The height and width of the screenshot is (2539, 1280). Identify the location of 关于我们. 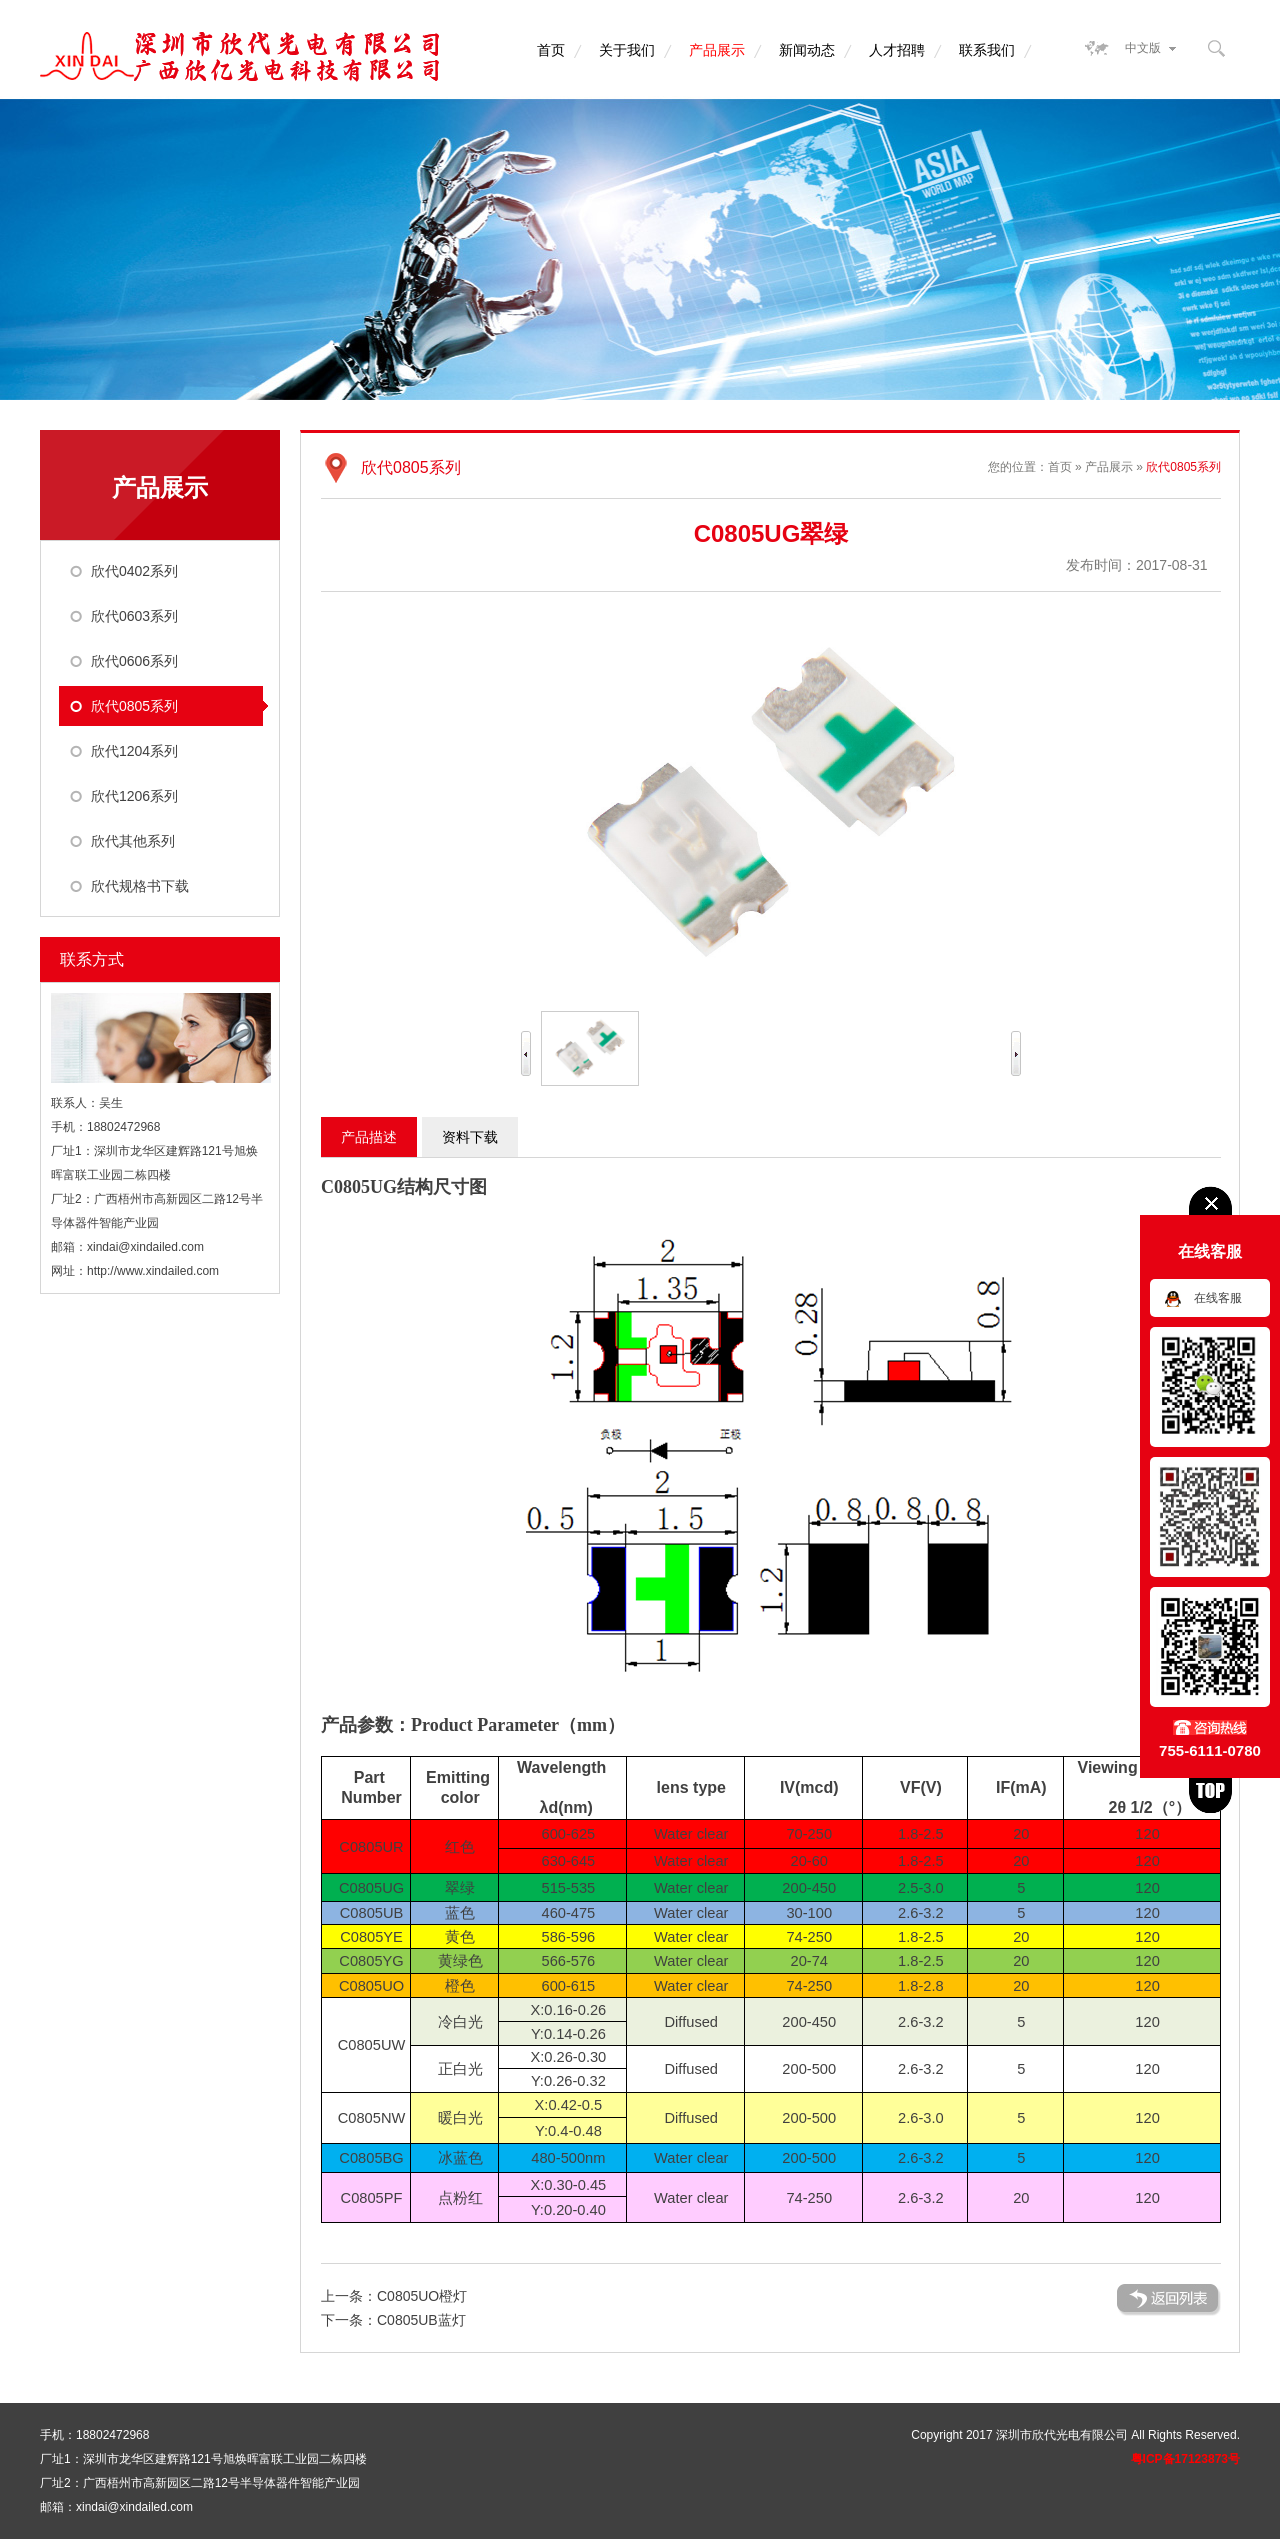
(627, 50).